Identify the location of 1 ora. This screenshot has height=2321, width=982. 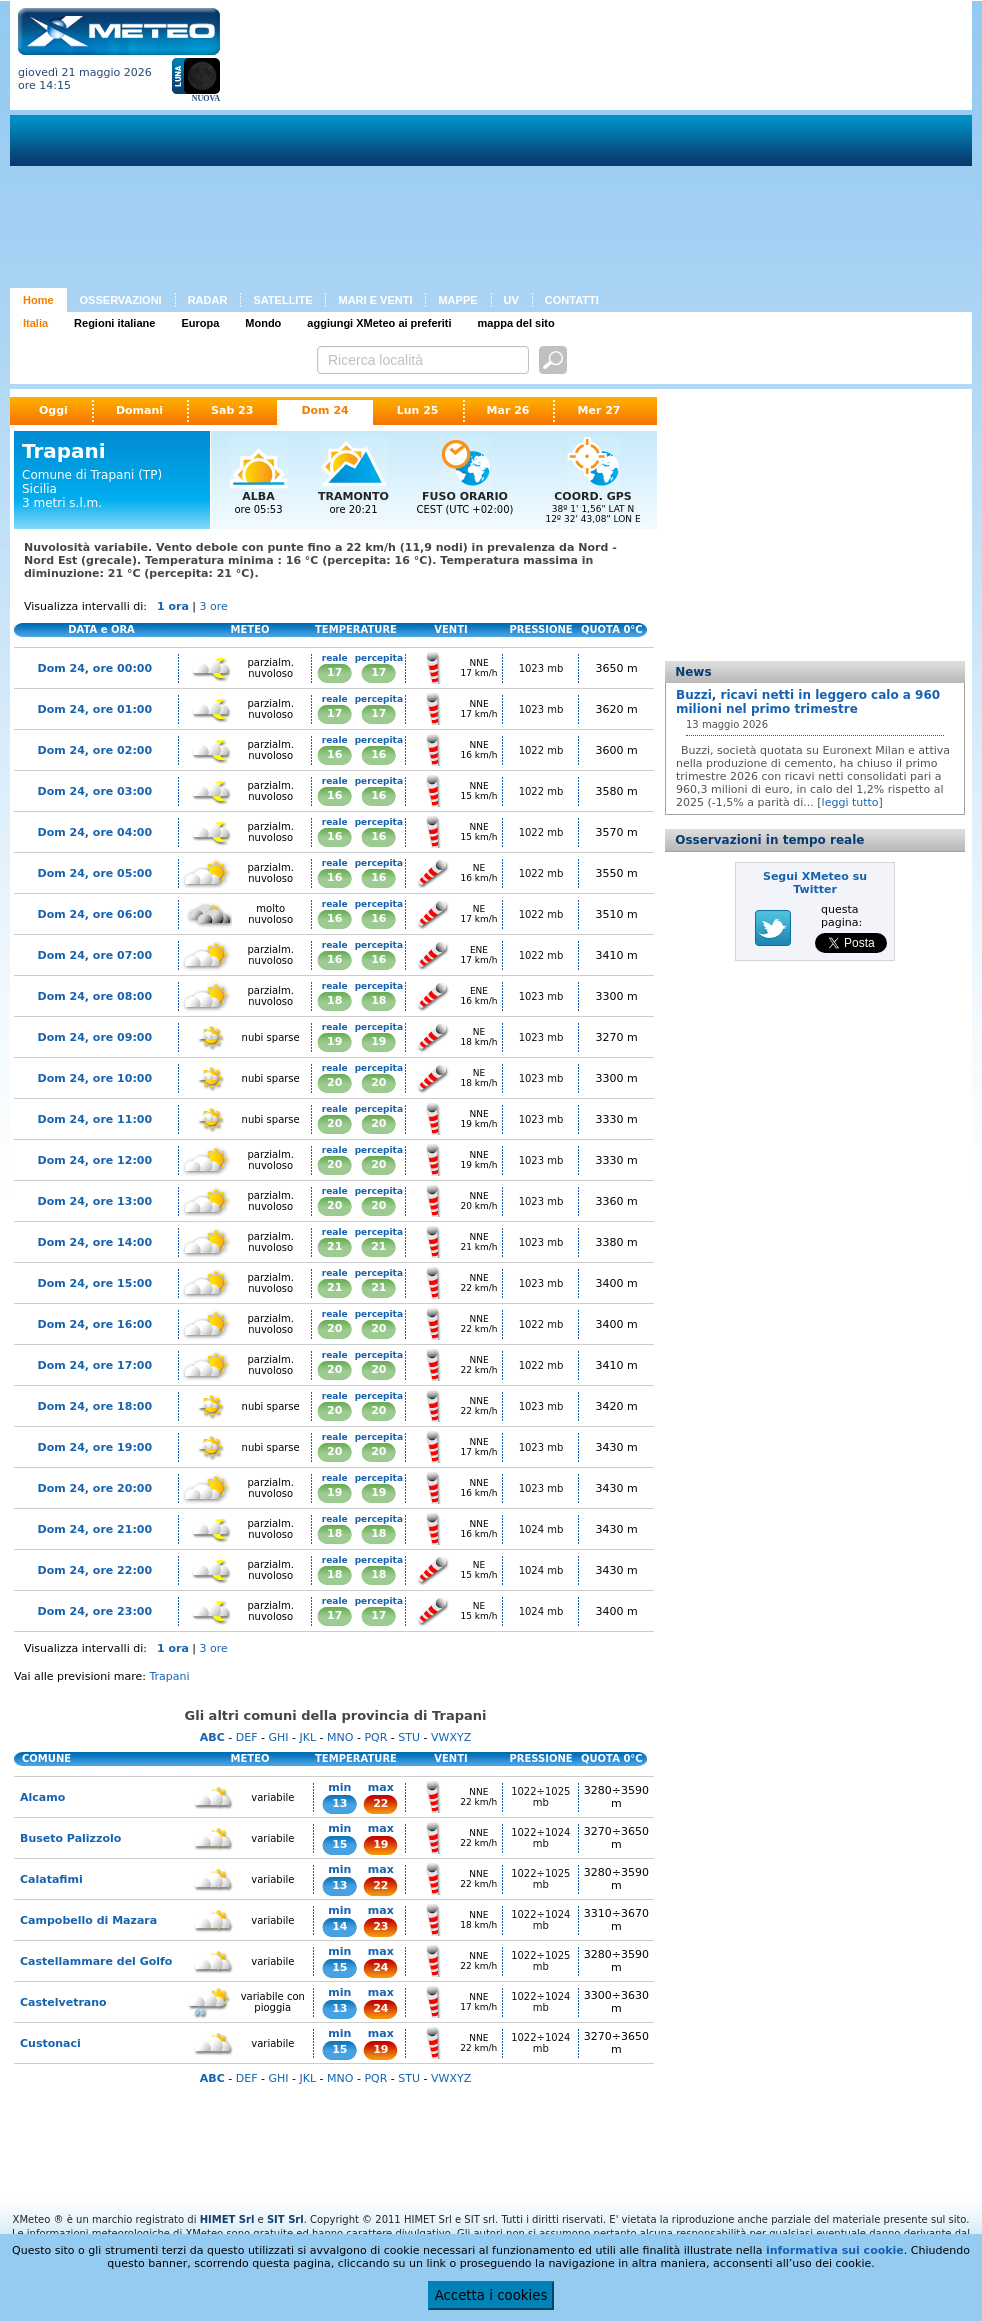
(173, 606).